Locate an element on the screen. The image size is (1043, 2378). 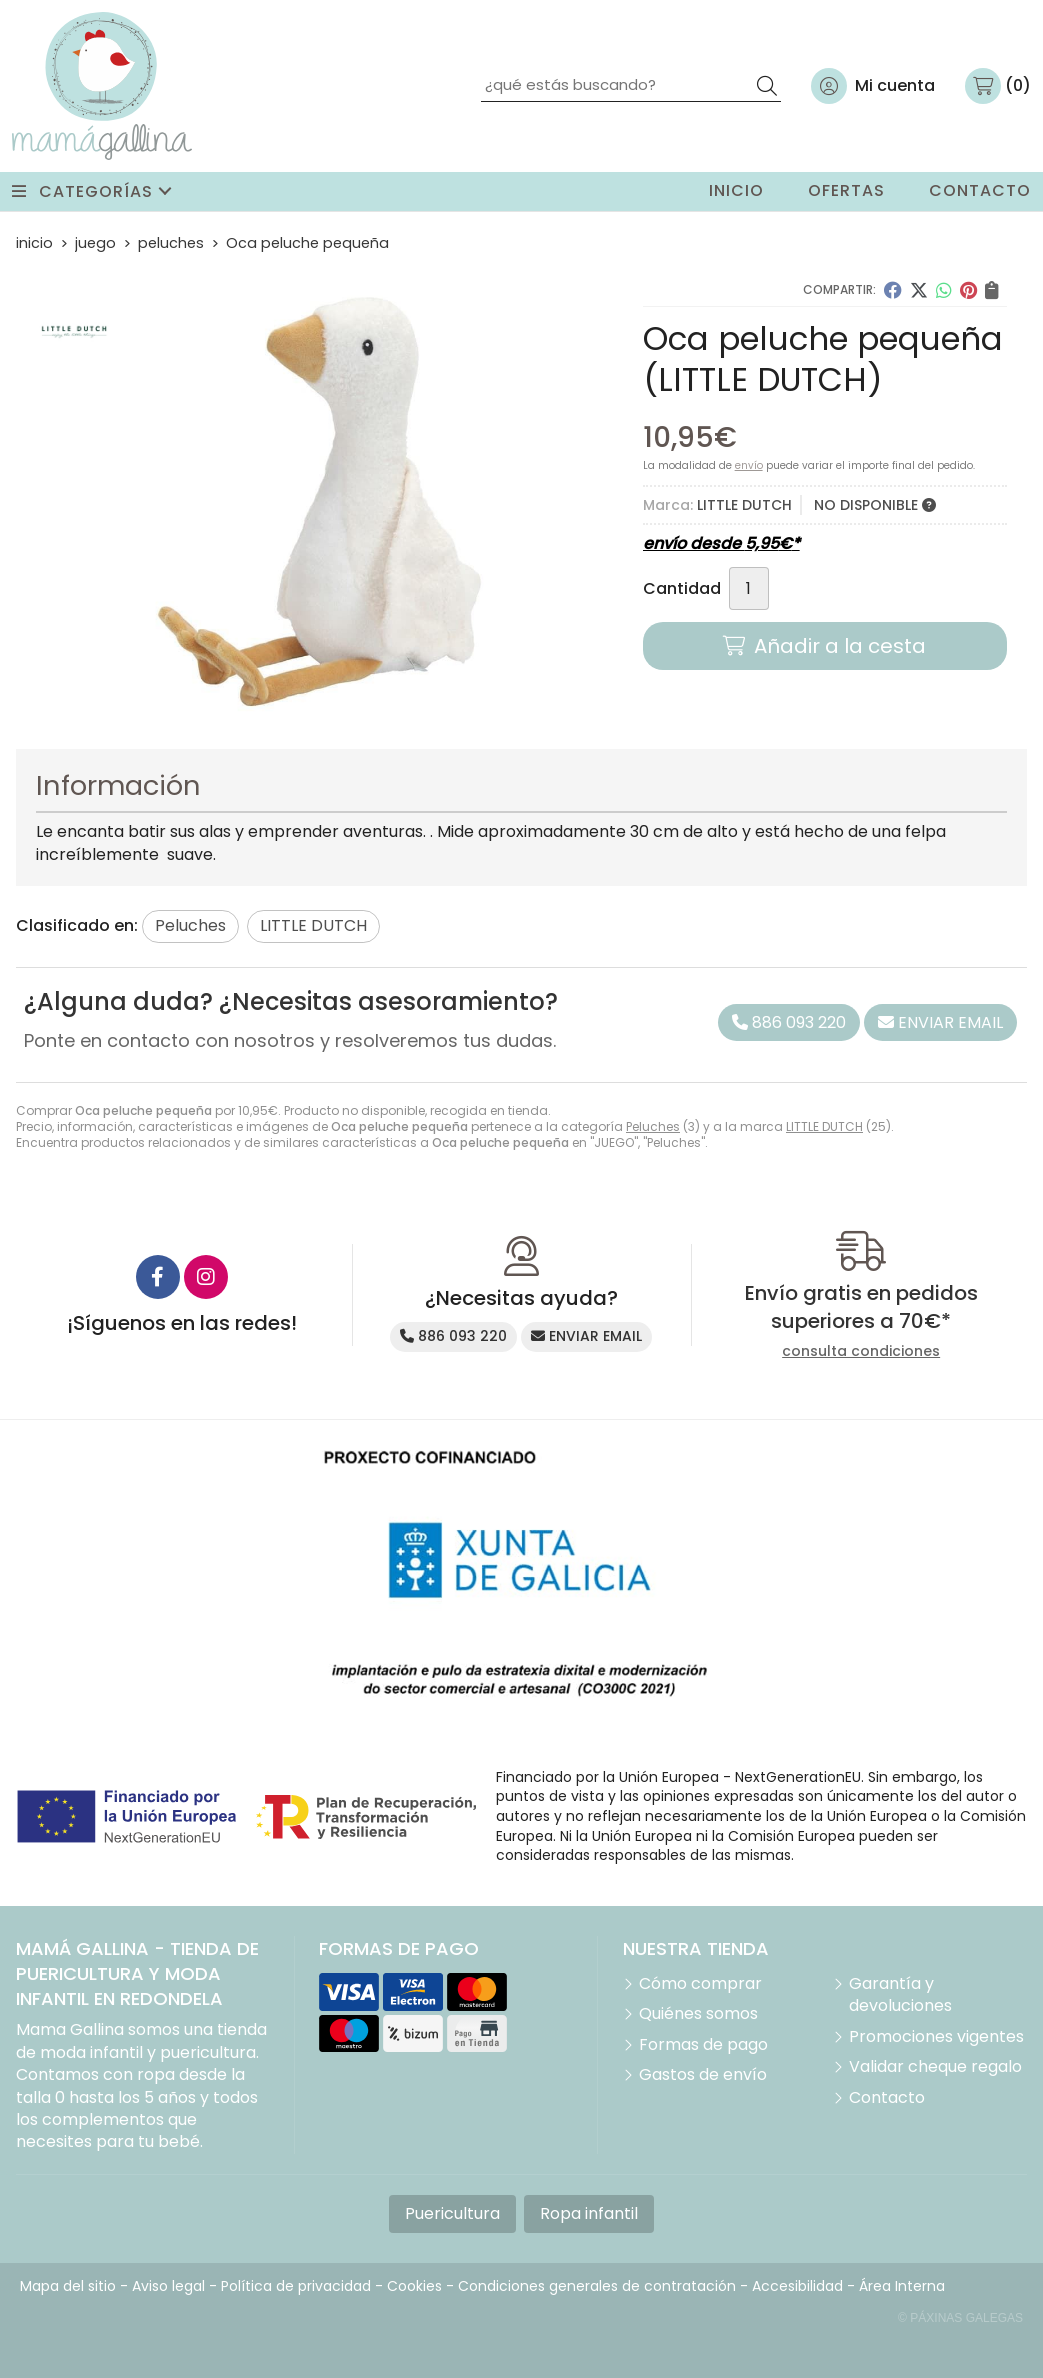
© Páxinas Galegas is located at coordinates (960, 2318).